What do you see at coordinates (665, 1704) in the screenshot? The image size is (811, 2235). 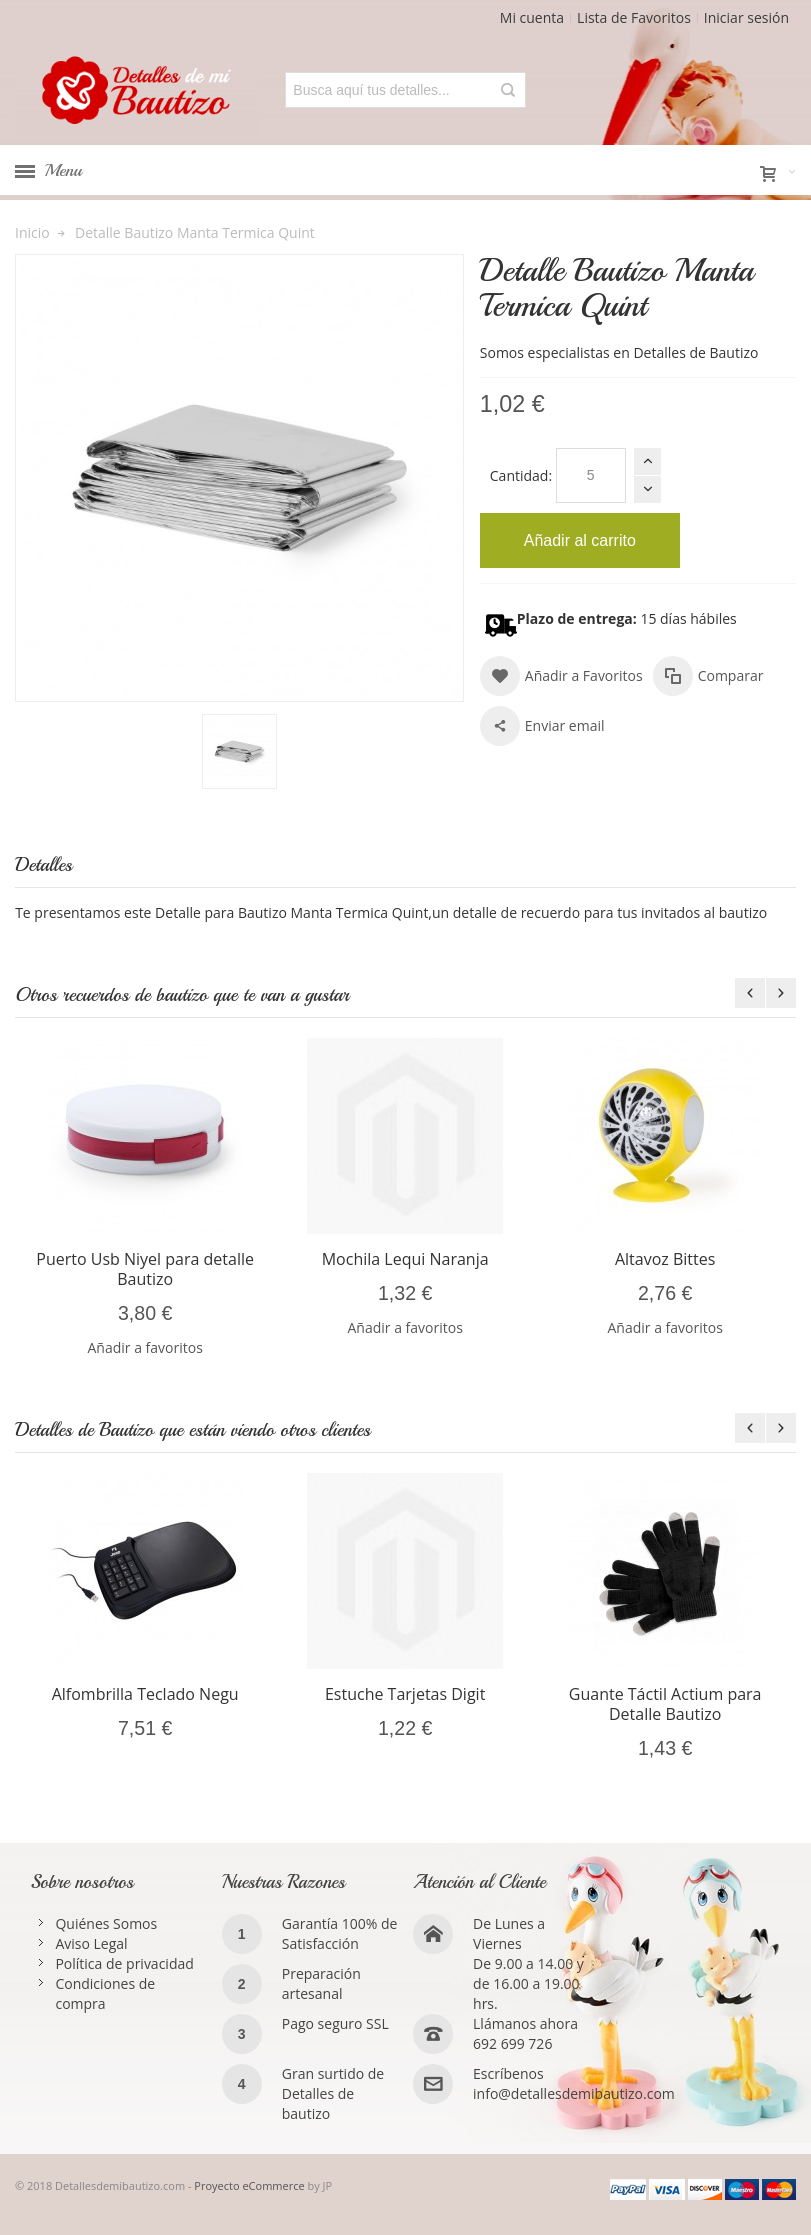 I see `Guante Táctil Actium para Detalle Bautizo` at bounding box center [665, 1704].